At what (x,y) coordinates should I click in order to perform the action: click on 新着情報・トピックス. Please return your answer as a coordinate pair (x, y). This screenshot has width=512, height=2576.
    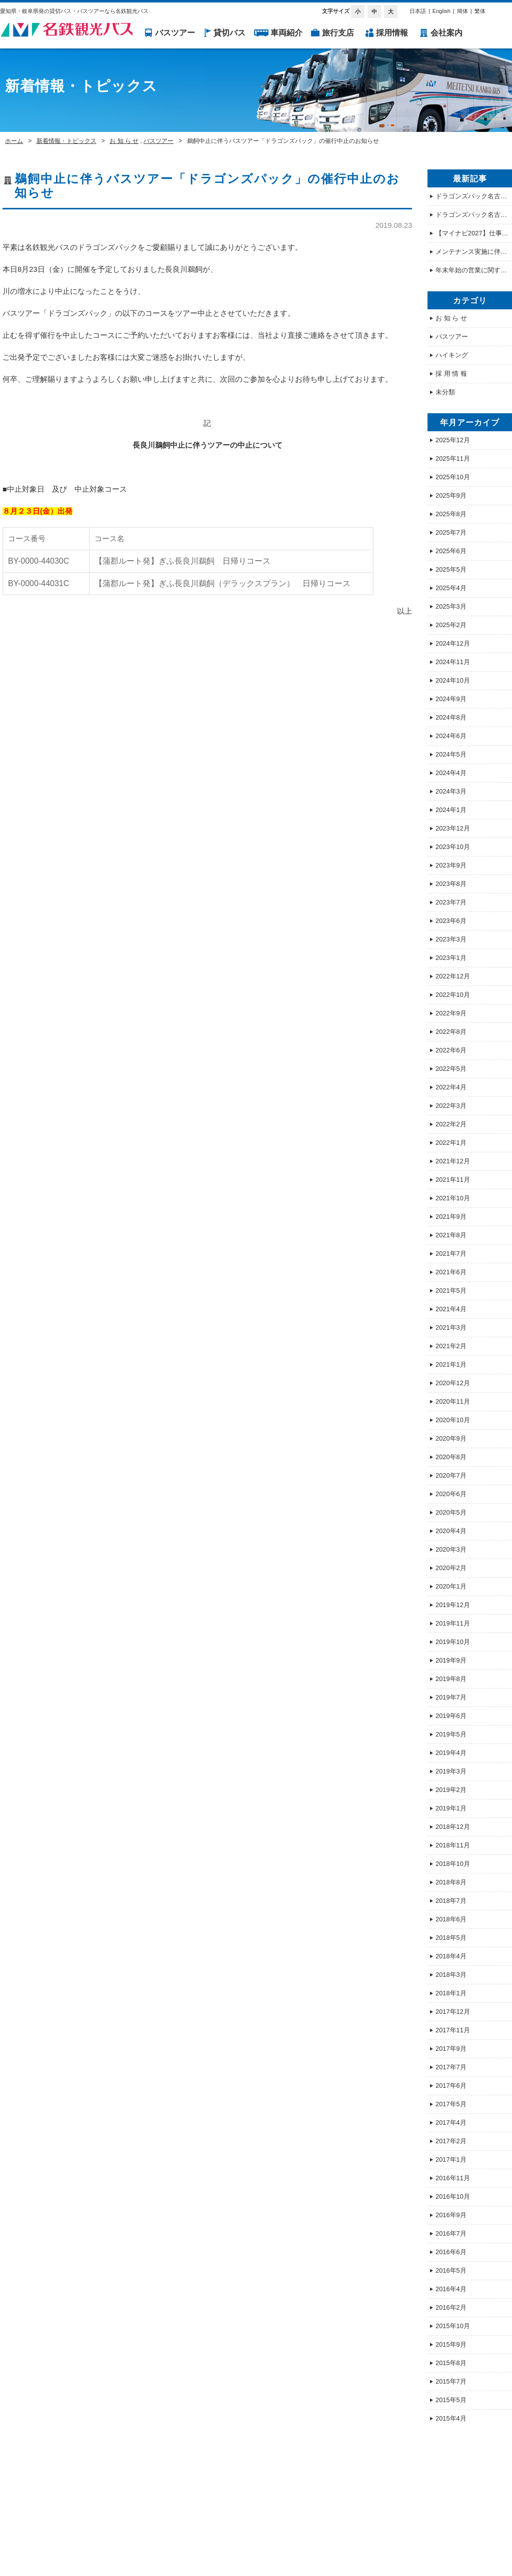
    Looking at the image, I should click on (66, 140).